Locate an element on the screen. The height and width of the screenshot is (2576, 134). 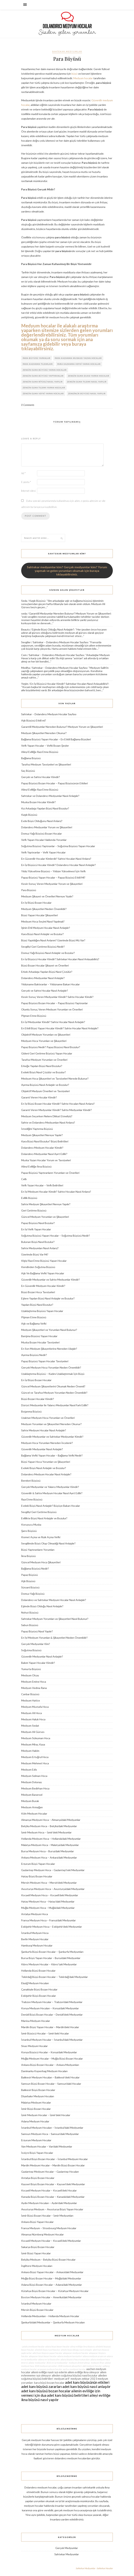
medyum zekkar is located at coordinates (80, 2378).